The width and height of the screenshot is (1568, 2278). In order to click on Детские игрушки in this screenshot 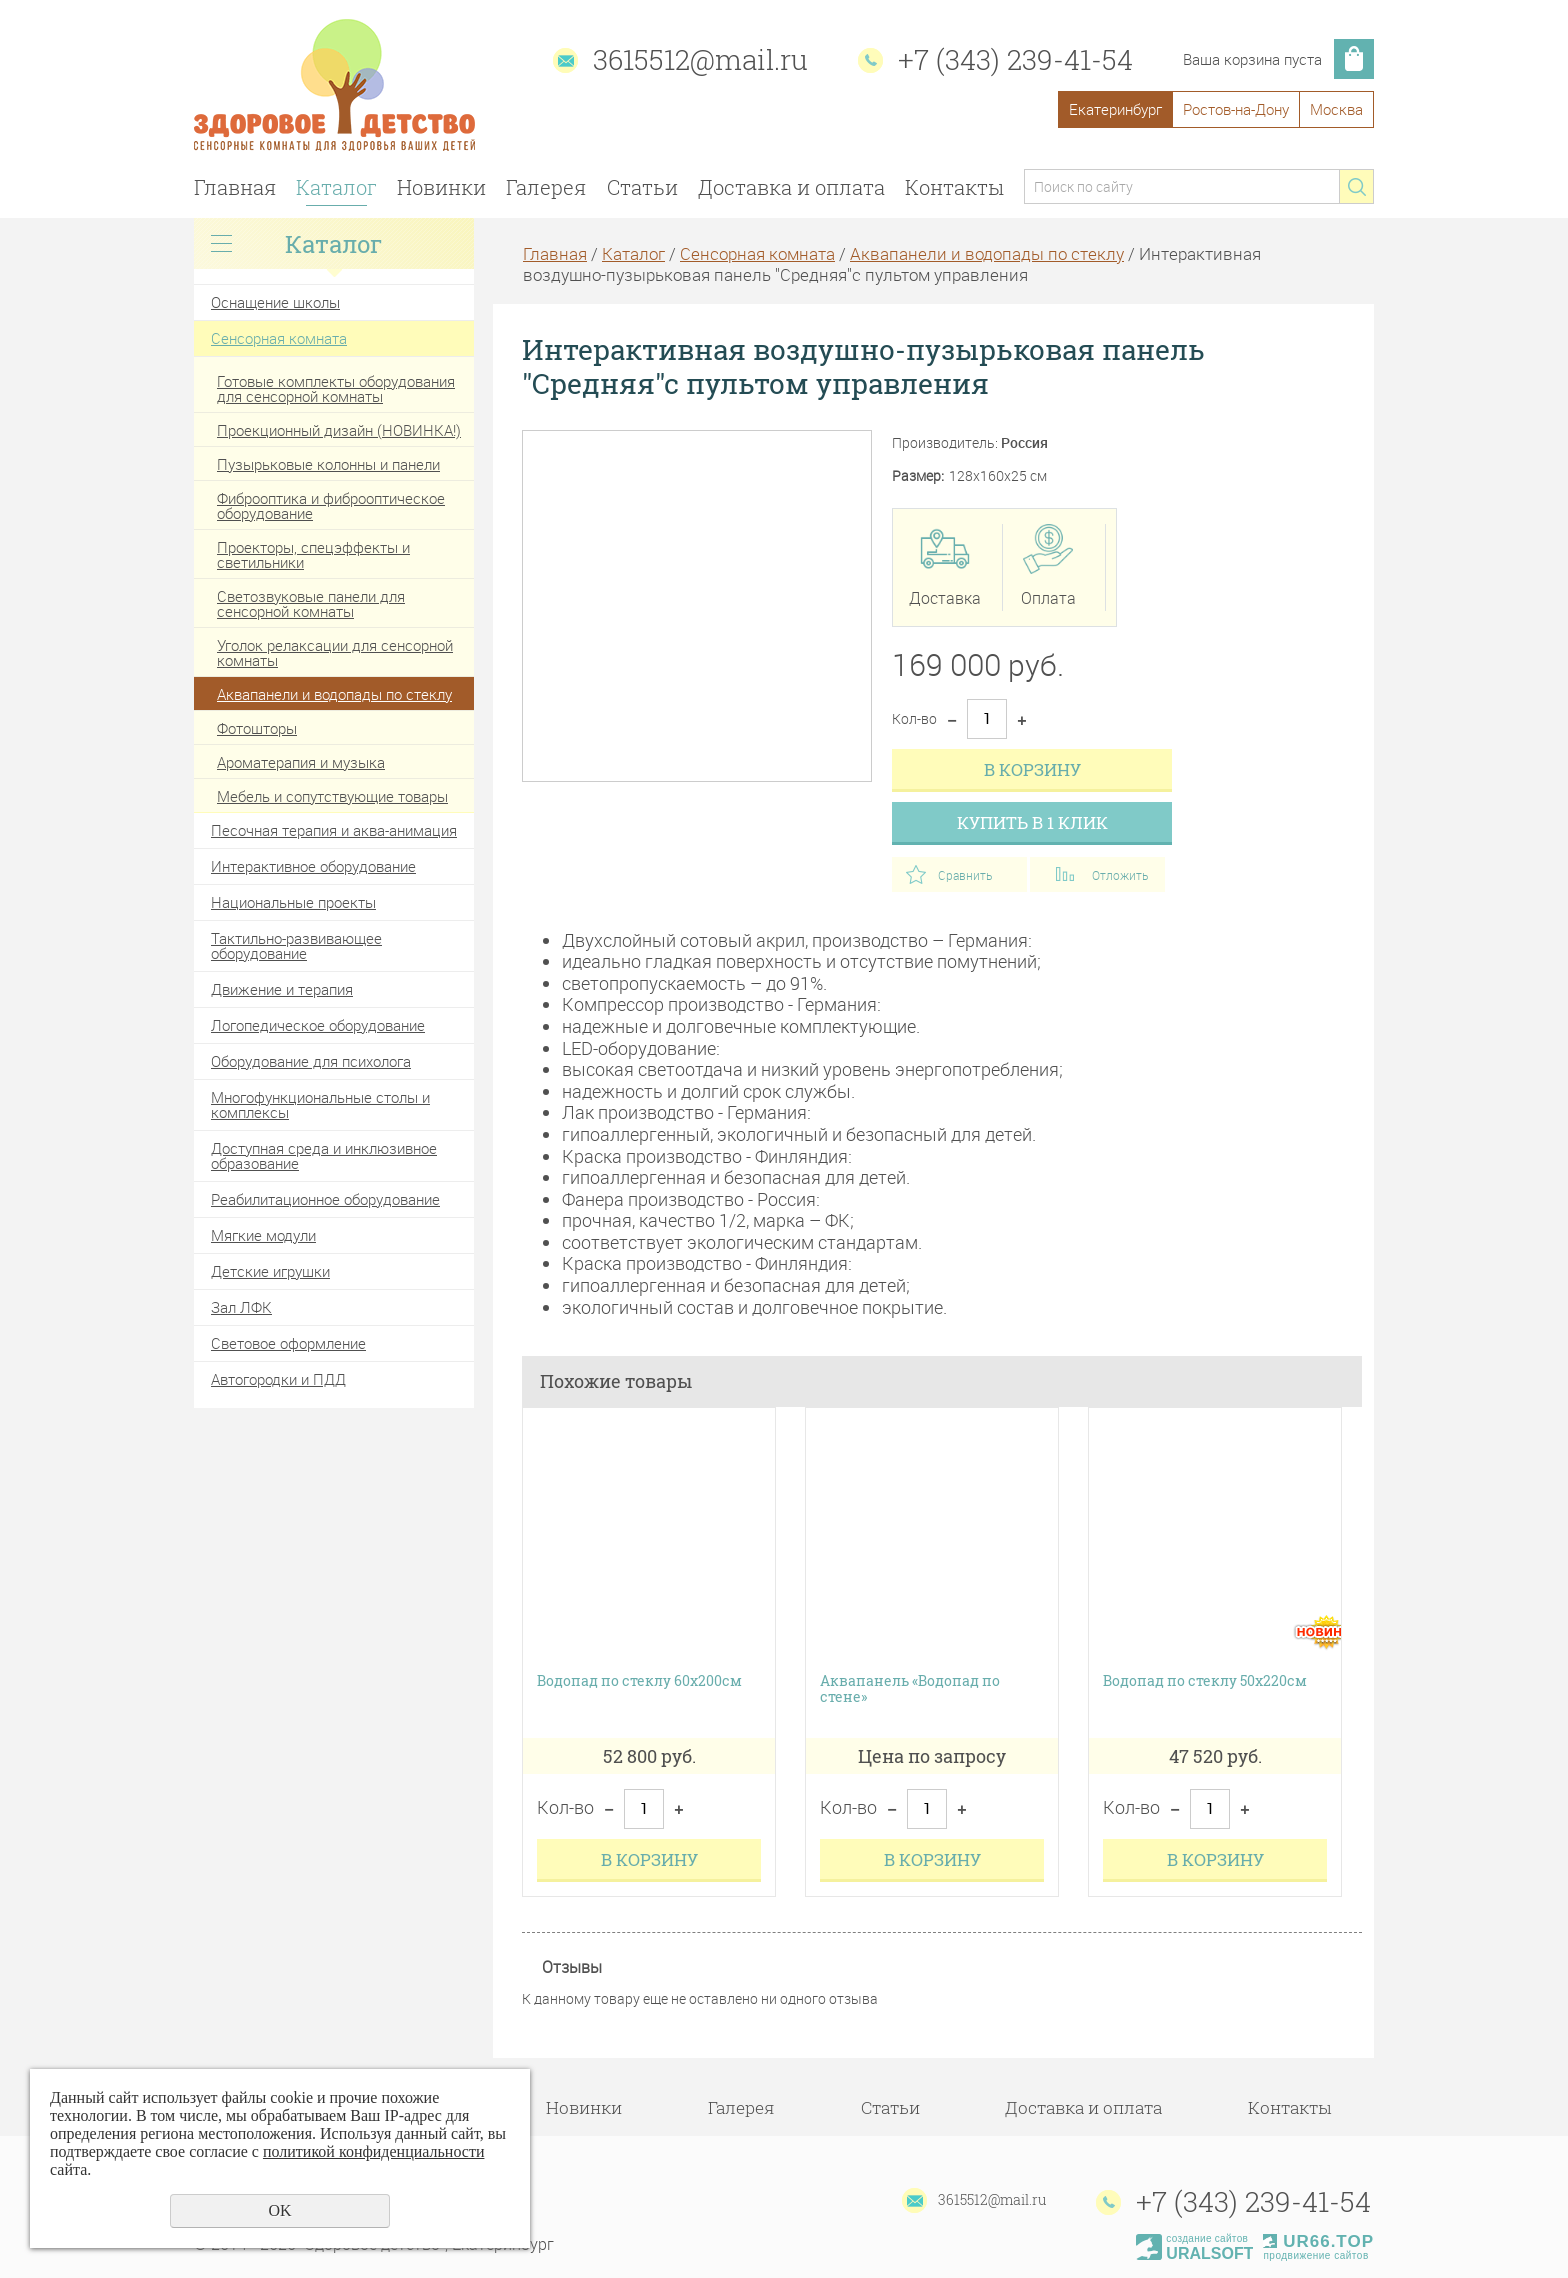, I will do `click(270, 1271)`.